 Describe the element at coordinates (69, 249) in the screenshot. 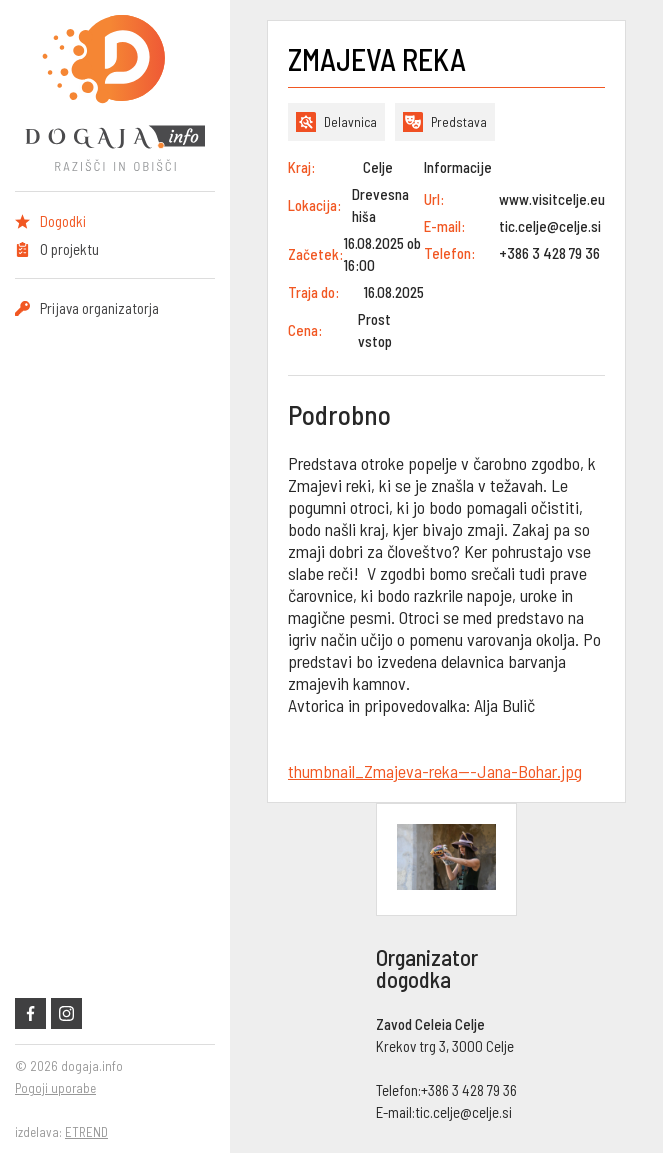

I see `O projektu` at that location.